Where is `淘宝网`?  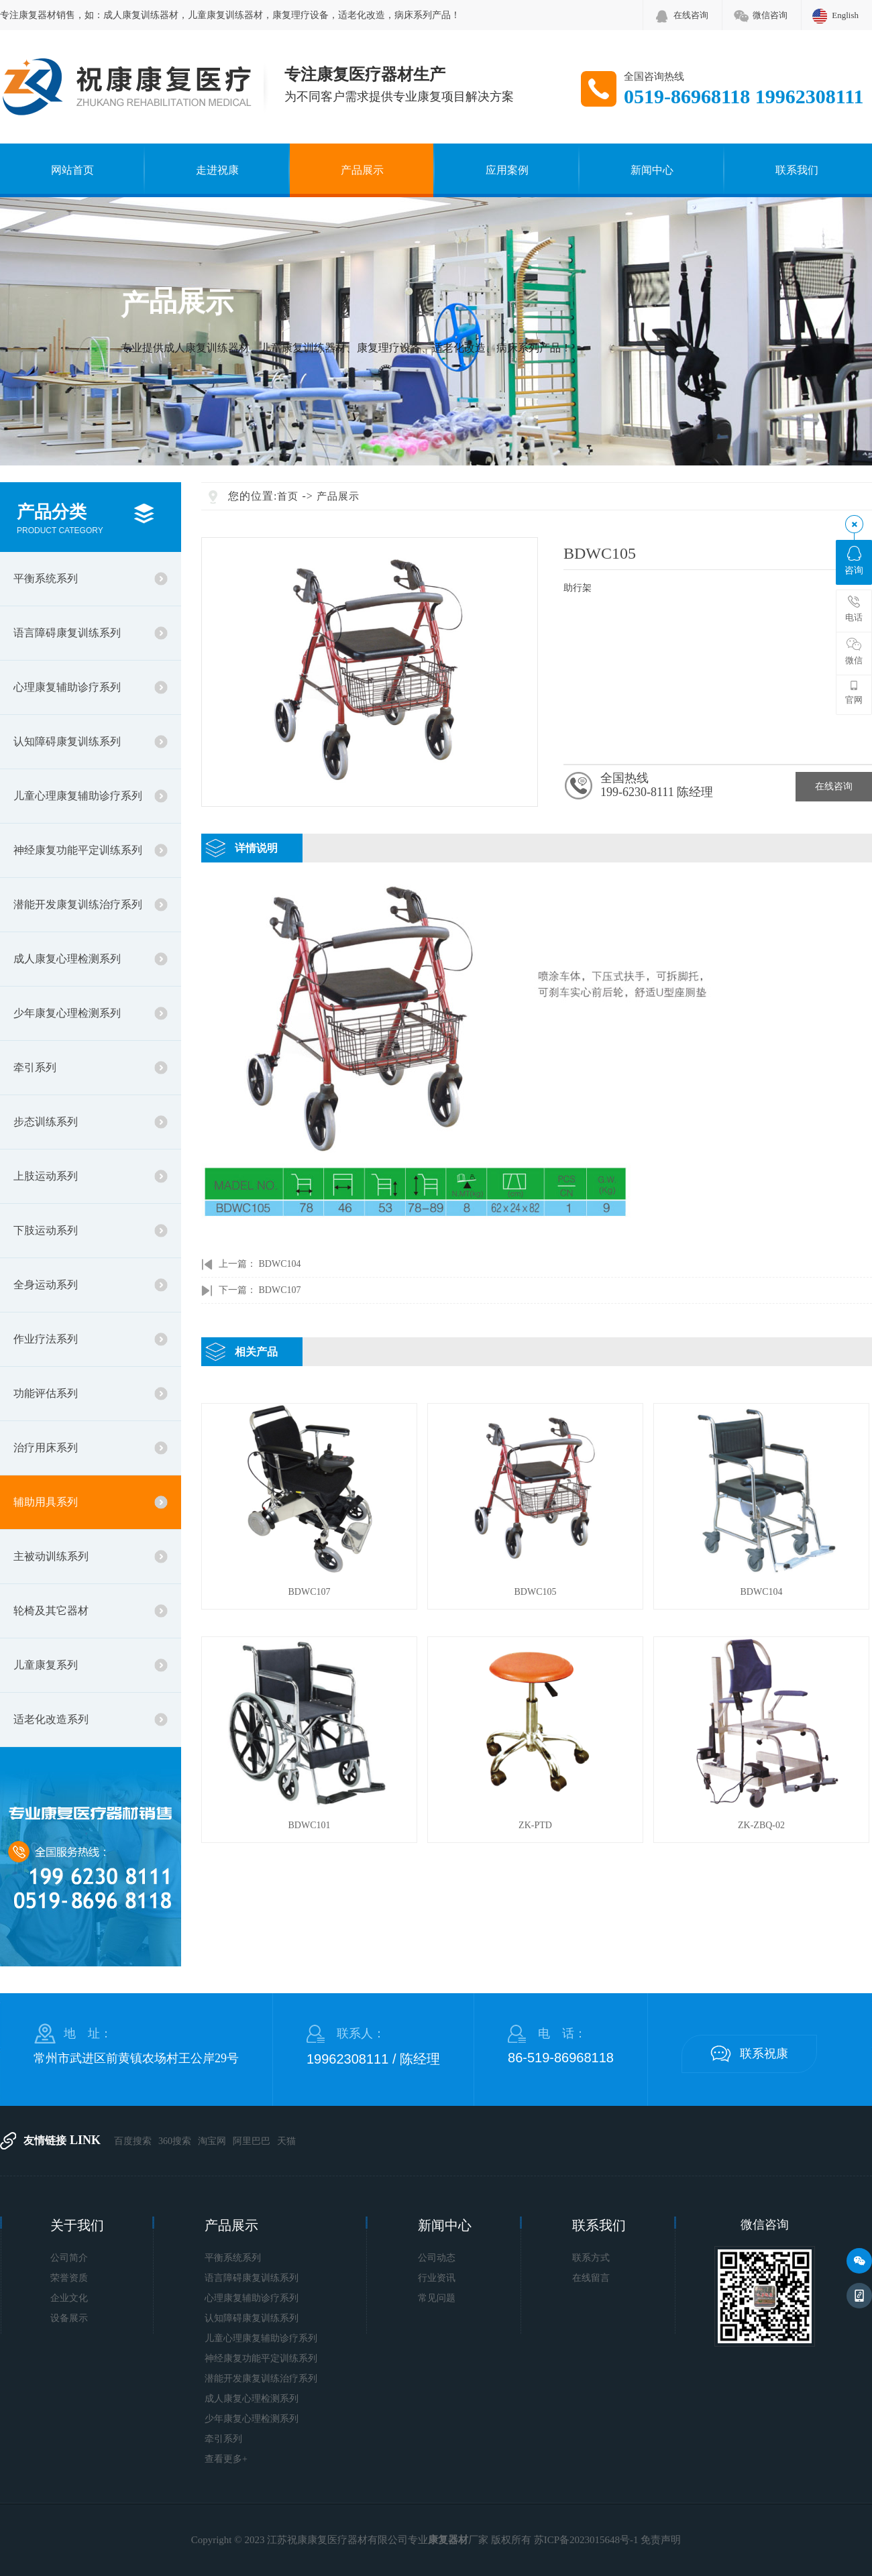
淘宝网 is located at coordinates (212, 2141).